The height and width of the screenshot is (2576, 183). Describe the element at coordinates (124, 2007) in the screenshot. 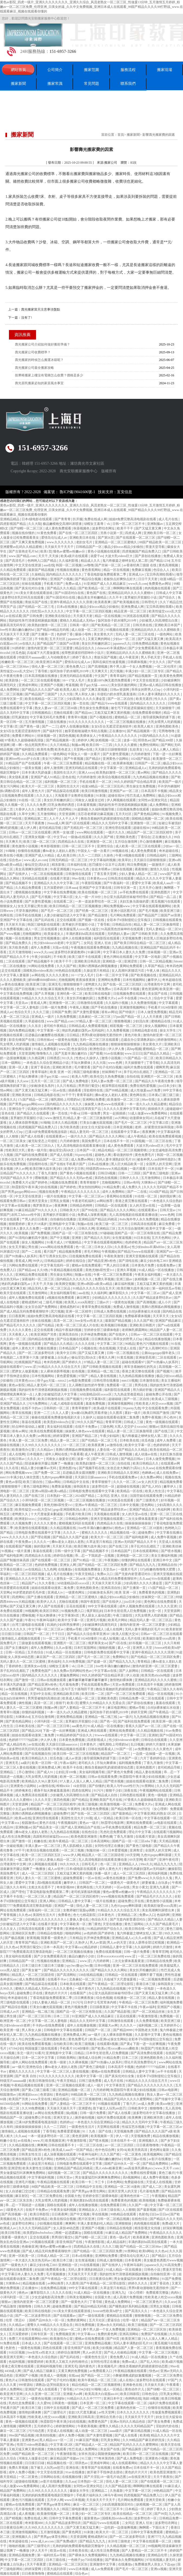

I see `中文字幕不卡在线` at that location.